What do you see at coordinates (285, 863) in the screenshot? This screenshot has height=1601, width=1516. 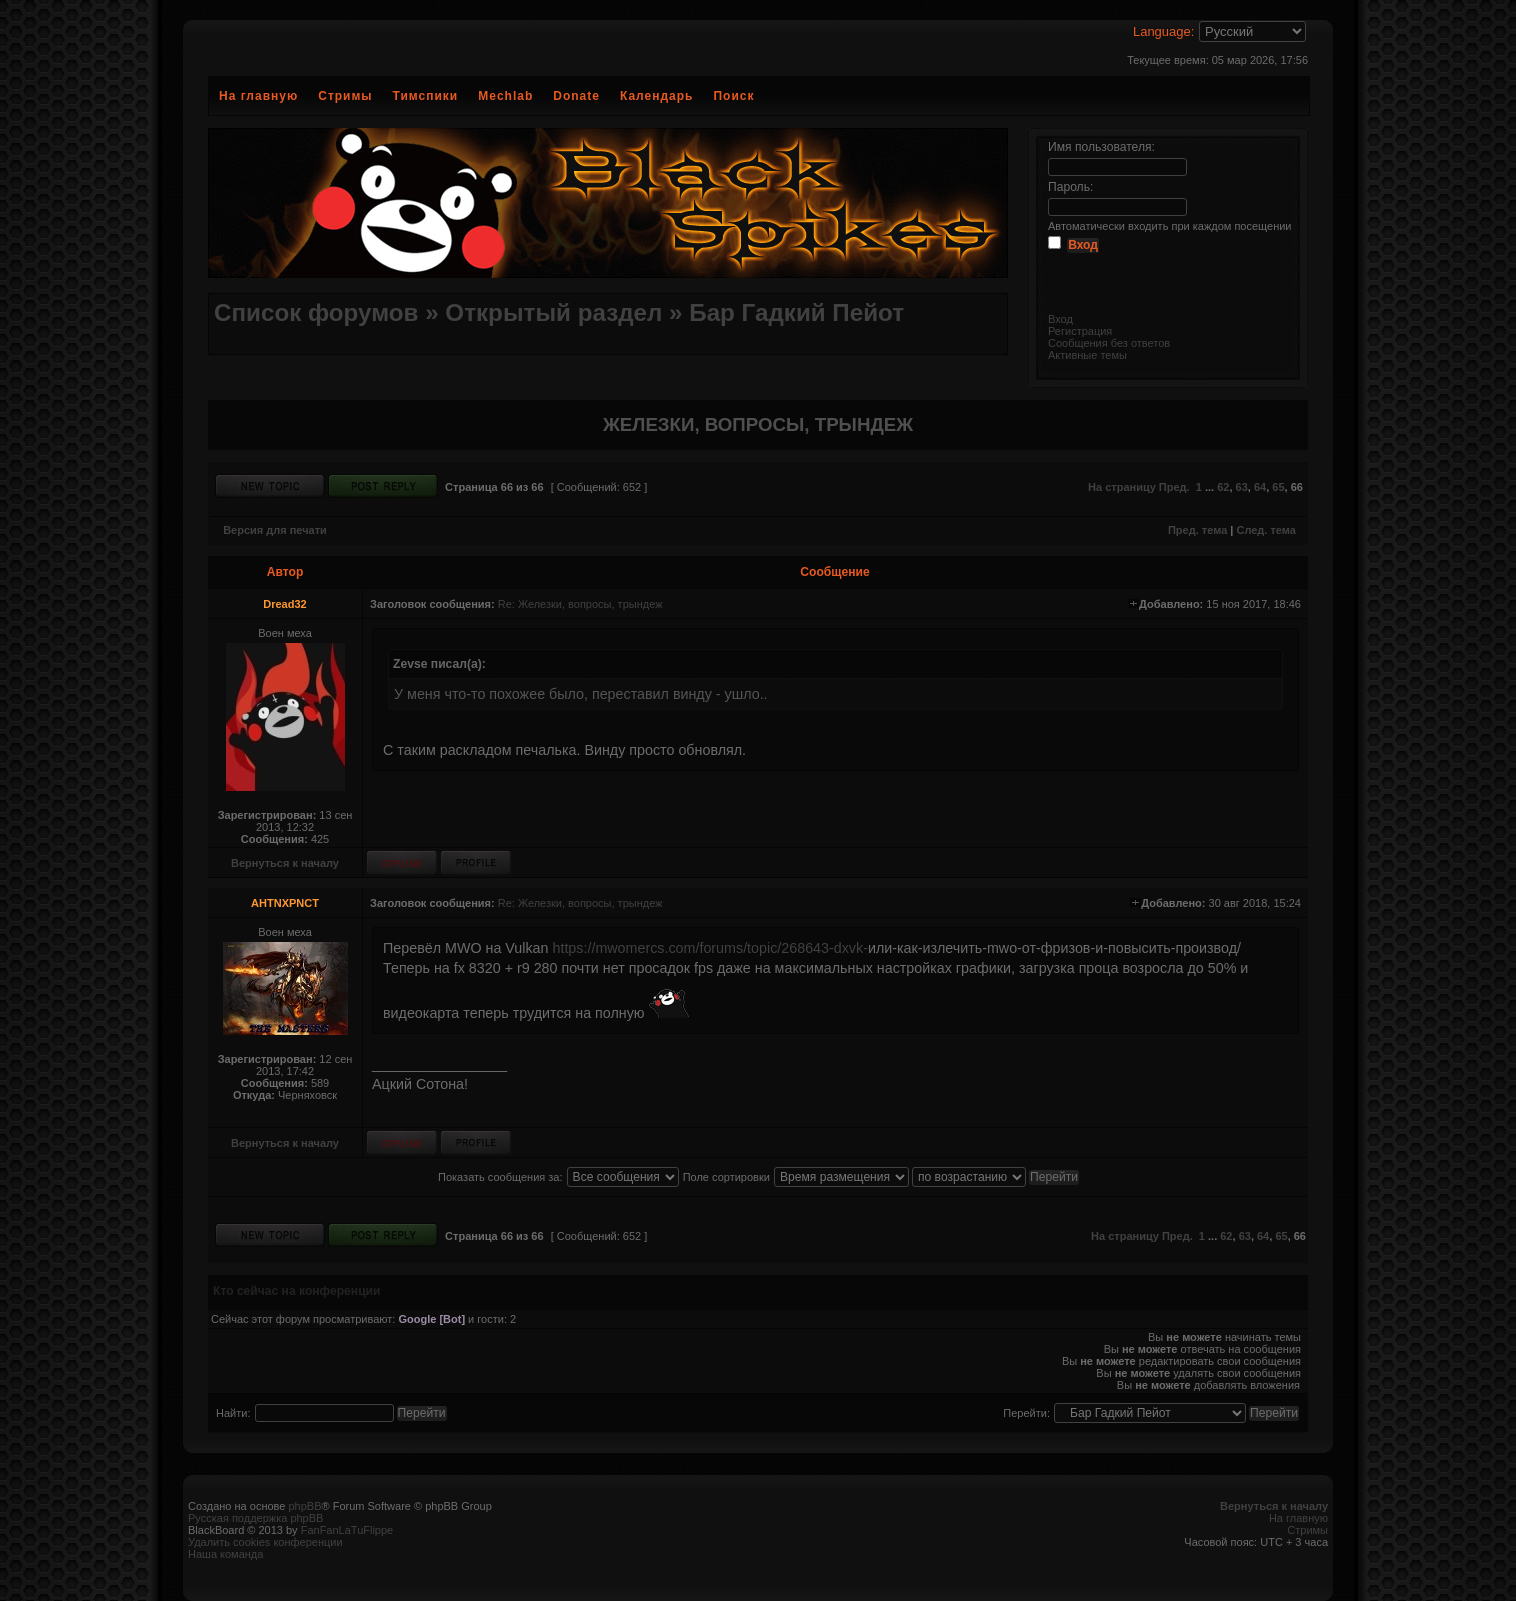 I see `Вернуться к началу` at bounding box center [285, 863].